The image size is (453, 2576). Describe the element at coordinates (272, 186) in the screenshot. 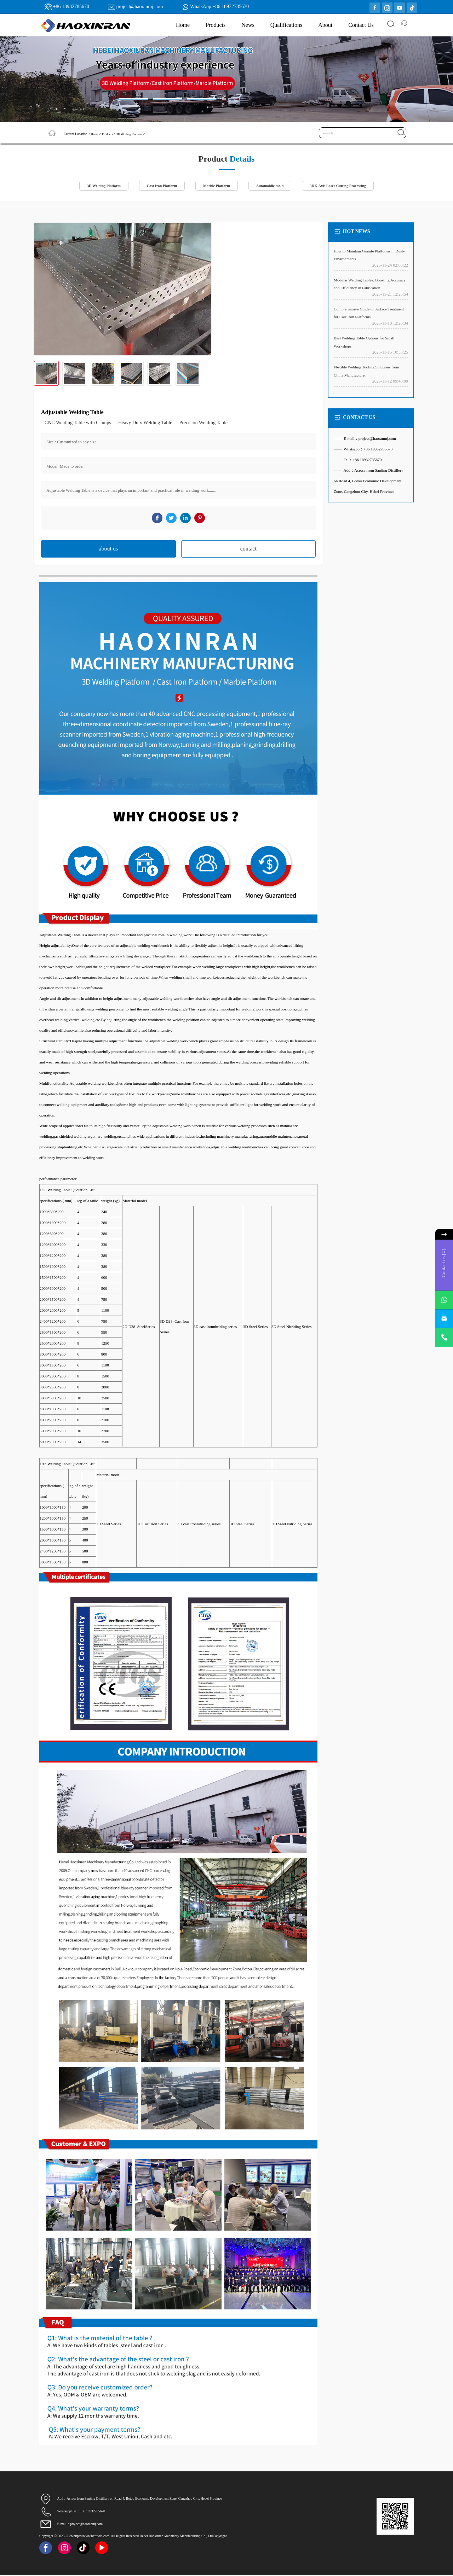

I see `Automobile mold` at that location.